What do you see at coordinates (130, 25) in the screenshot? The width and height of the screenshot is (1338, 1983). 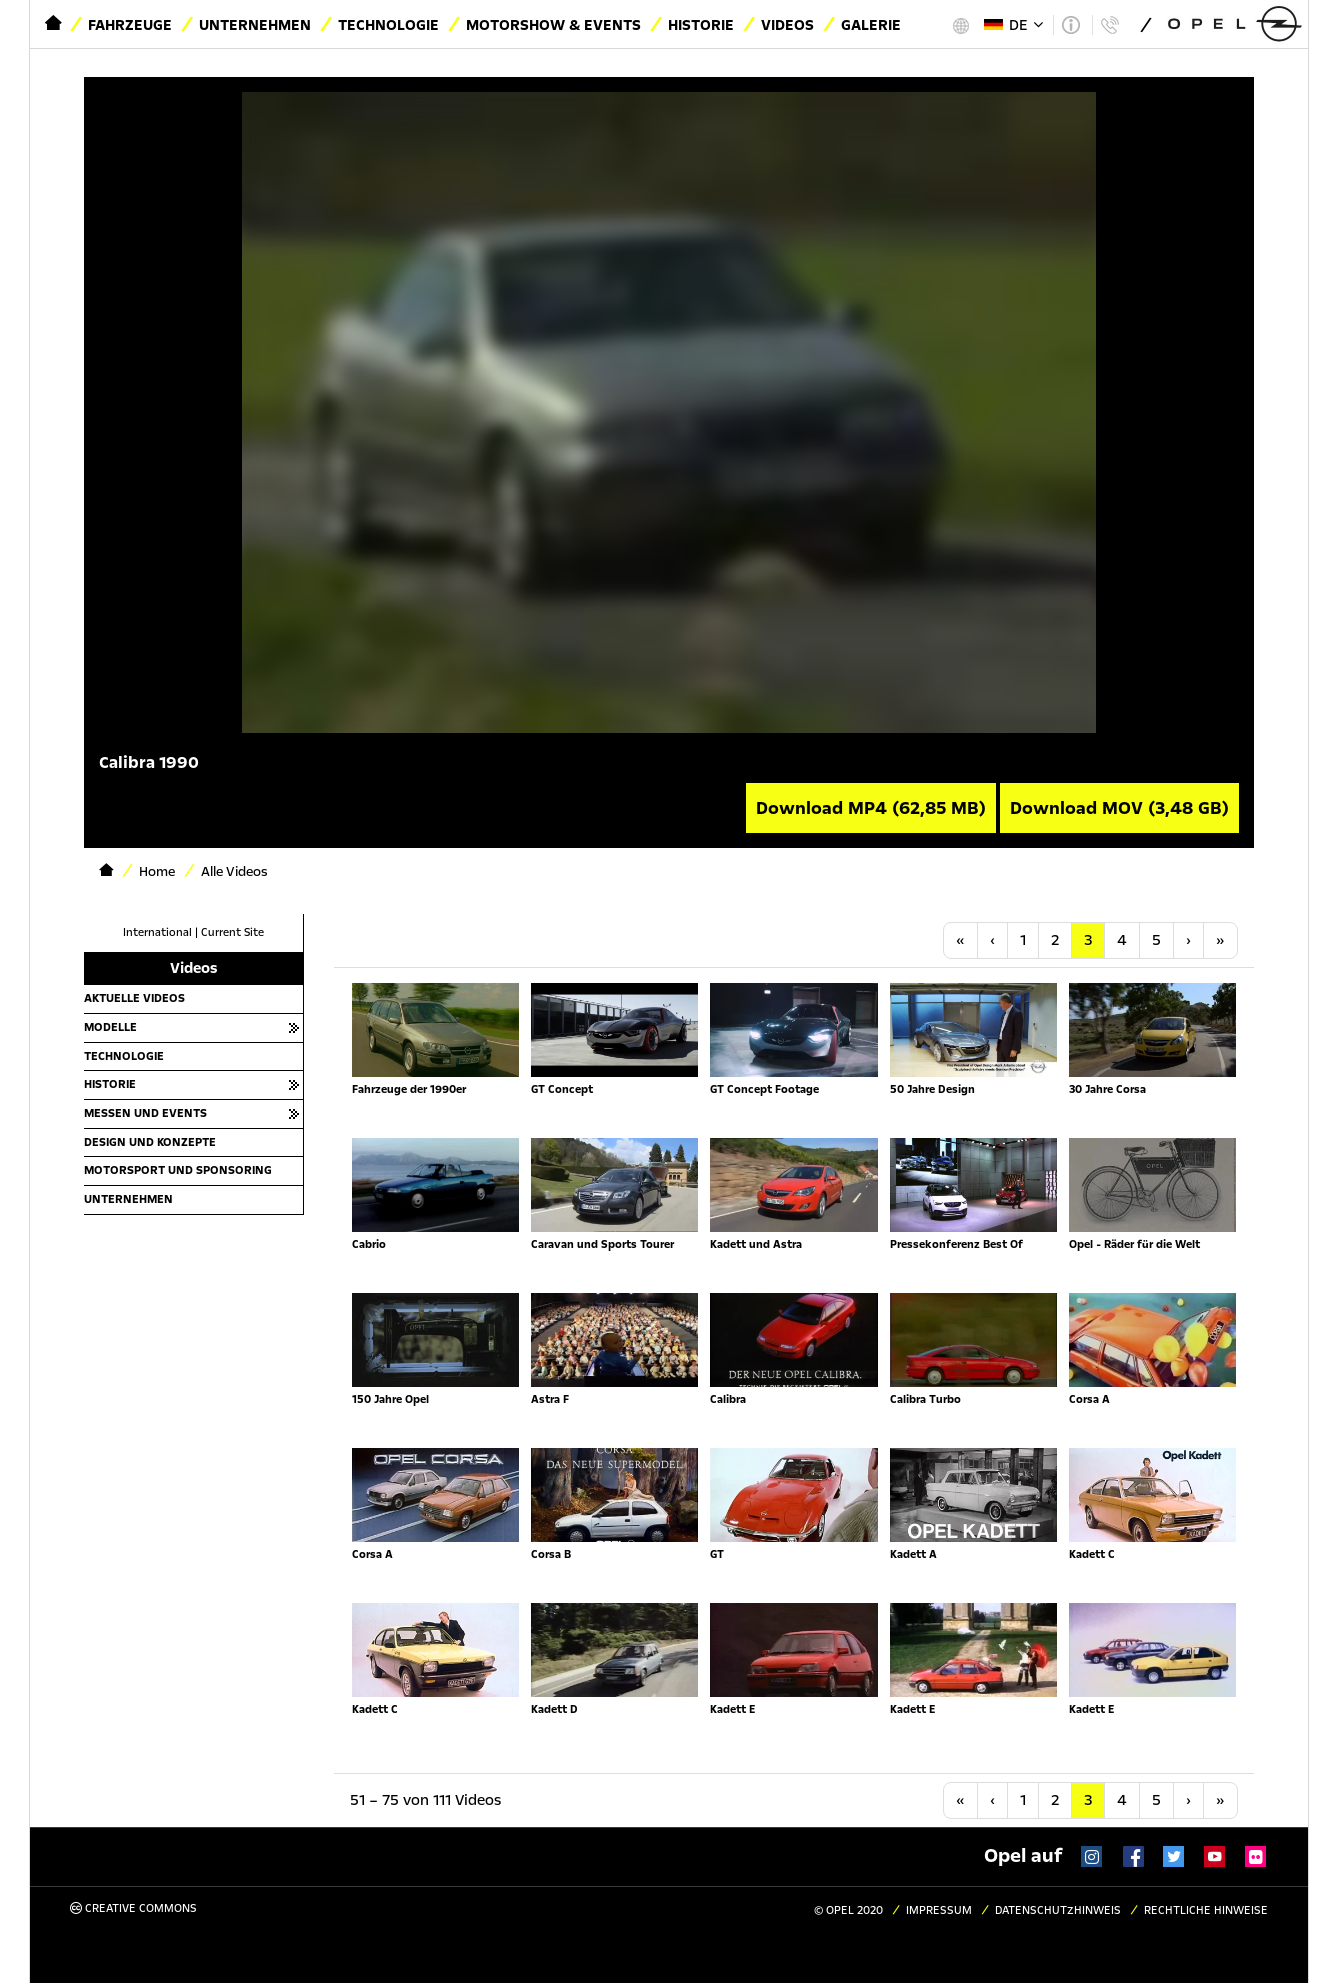 I see `Fahrzeuge` at bounding box center [130, 25].